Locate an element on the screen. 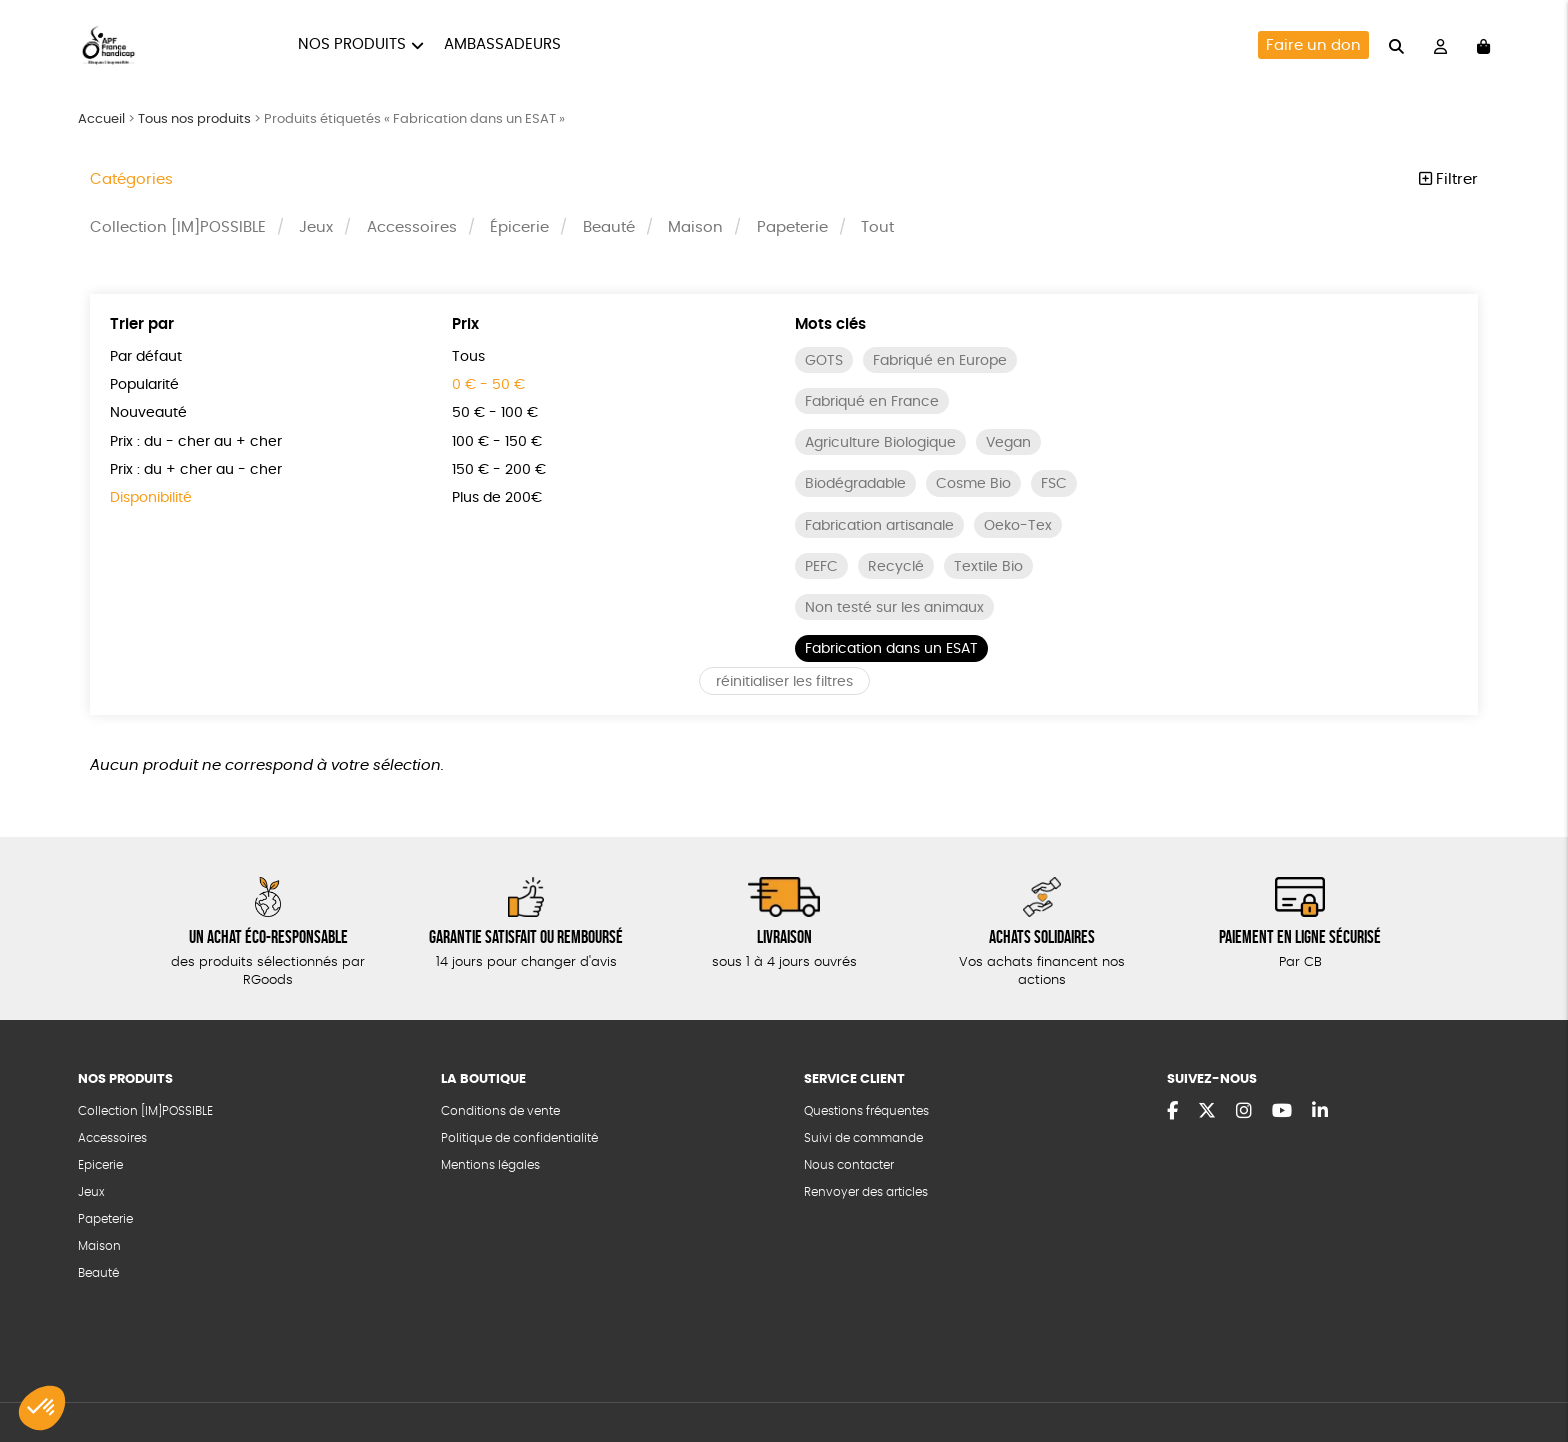  PEFC is located at coordinates (821, 567).